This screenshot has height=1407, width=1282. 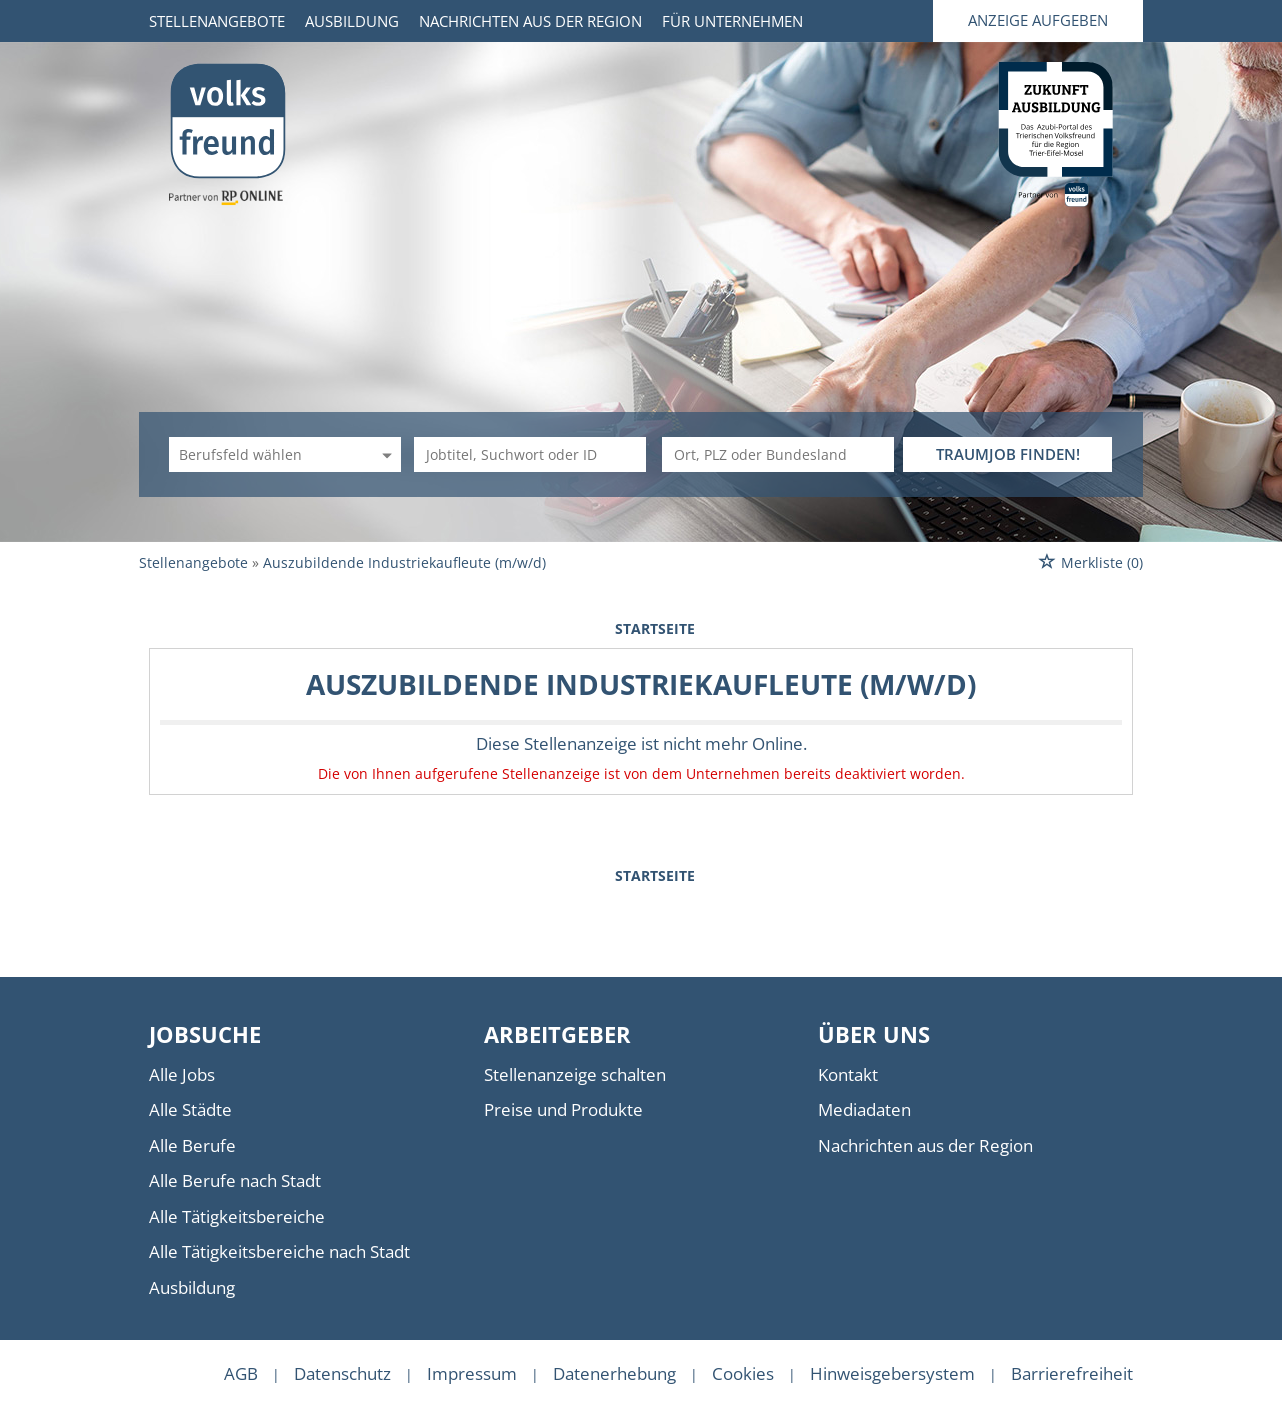 I want to click on [Jobtitel oder Unternehmen], so click(x=530, y=454).